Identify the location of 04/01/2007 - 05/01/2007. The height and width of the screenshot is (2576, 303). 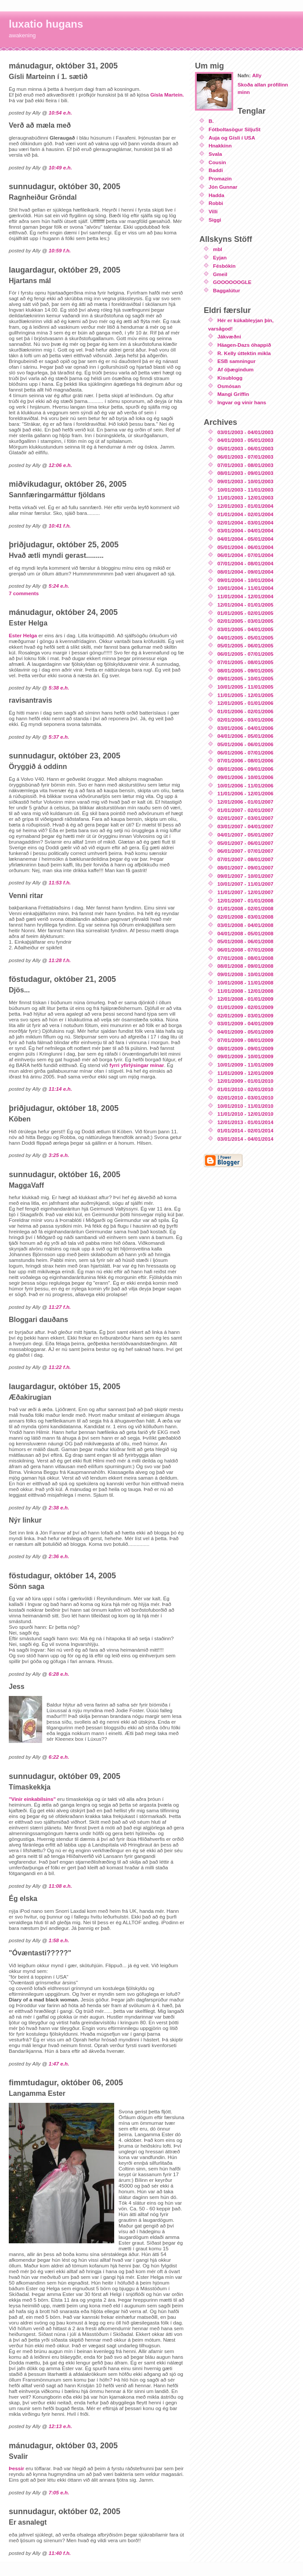
(245, 834).